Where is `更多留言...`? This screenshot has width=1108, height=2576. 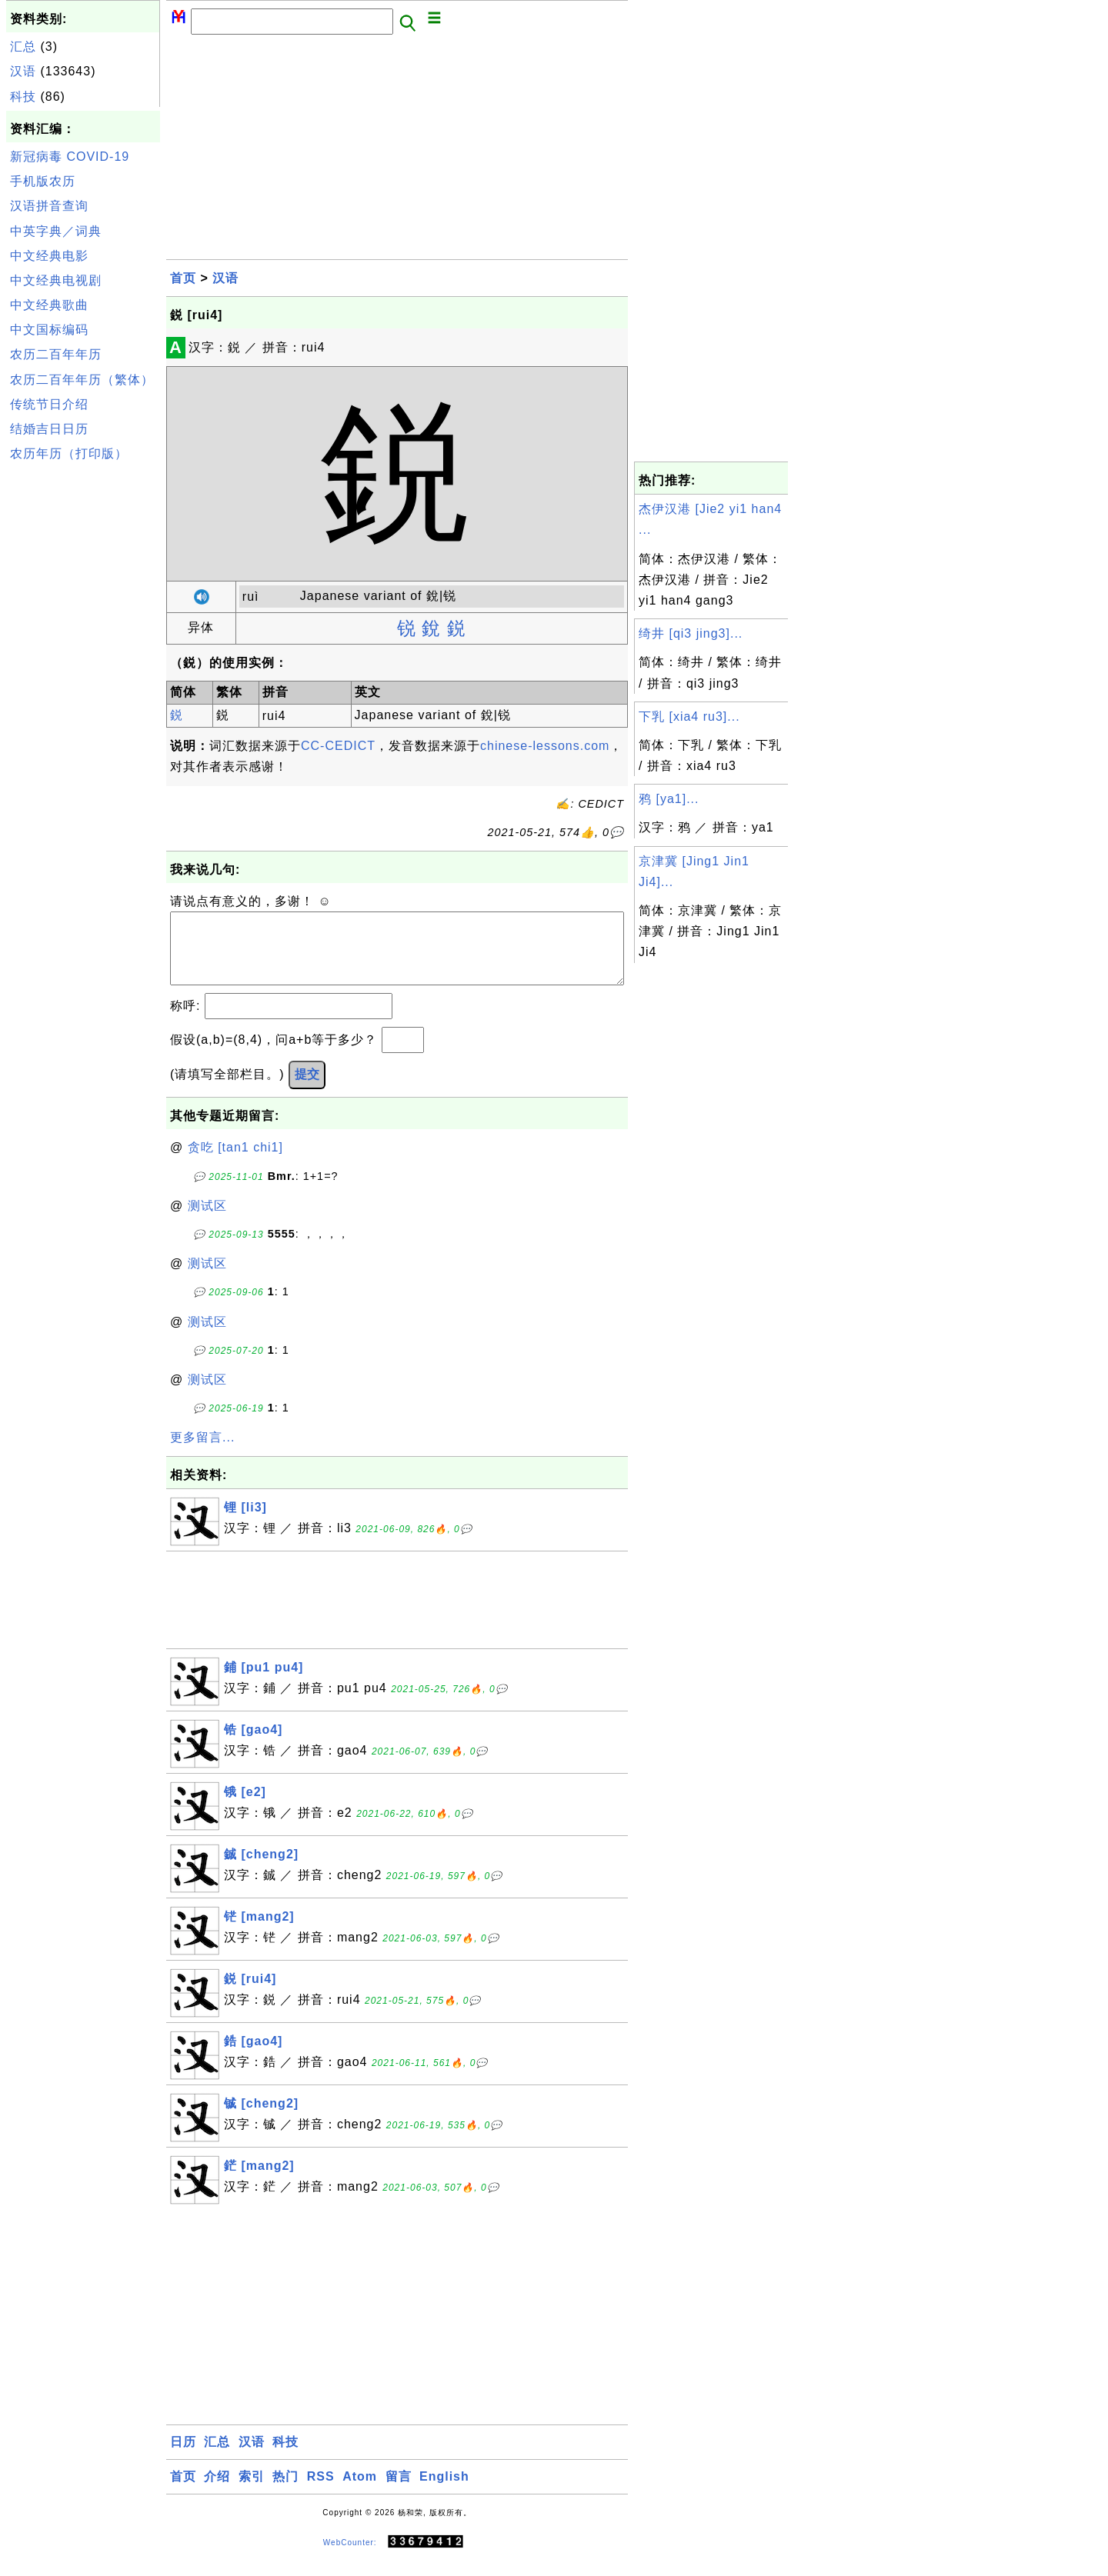 更多留言... is located at coordinates (202, 1452).